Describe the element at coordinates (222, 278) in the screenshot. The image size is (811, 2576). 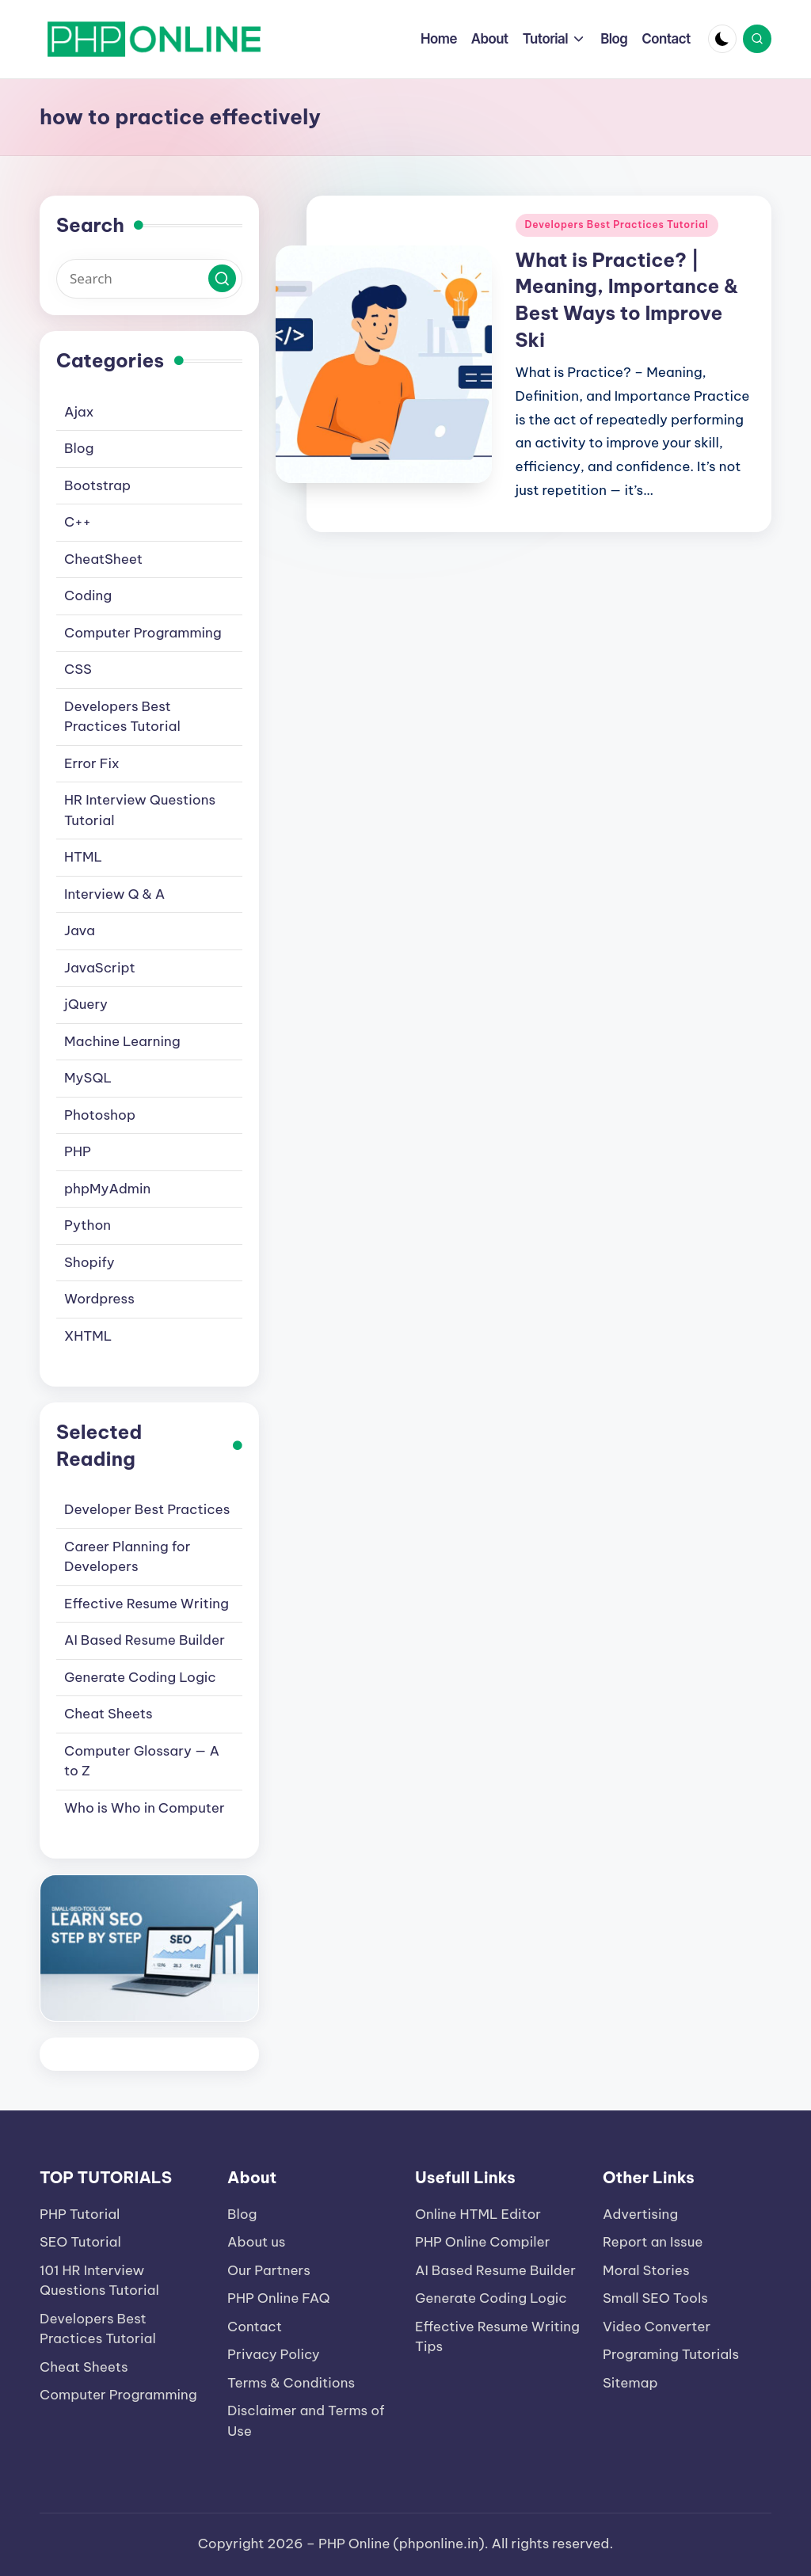
I see `[button]` at that location.